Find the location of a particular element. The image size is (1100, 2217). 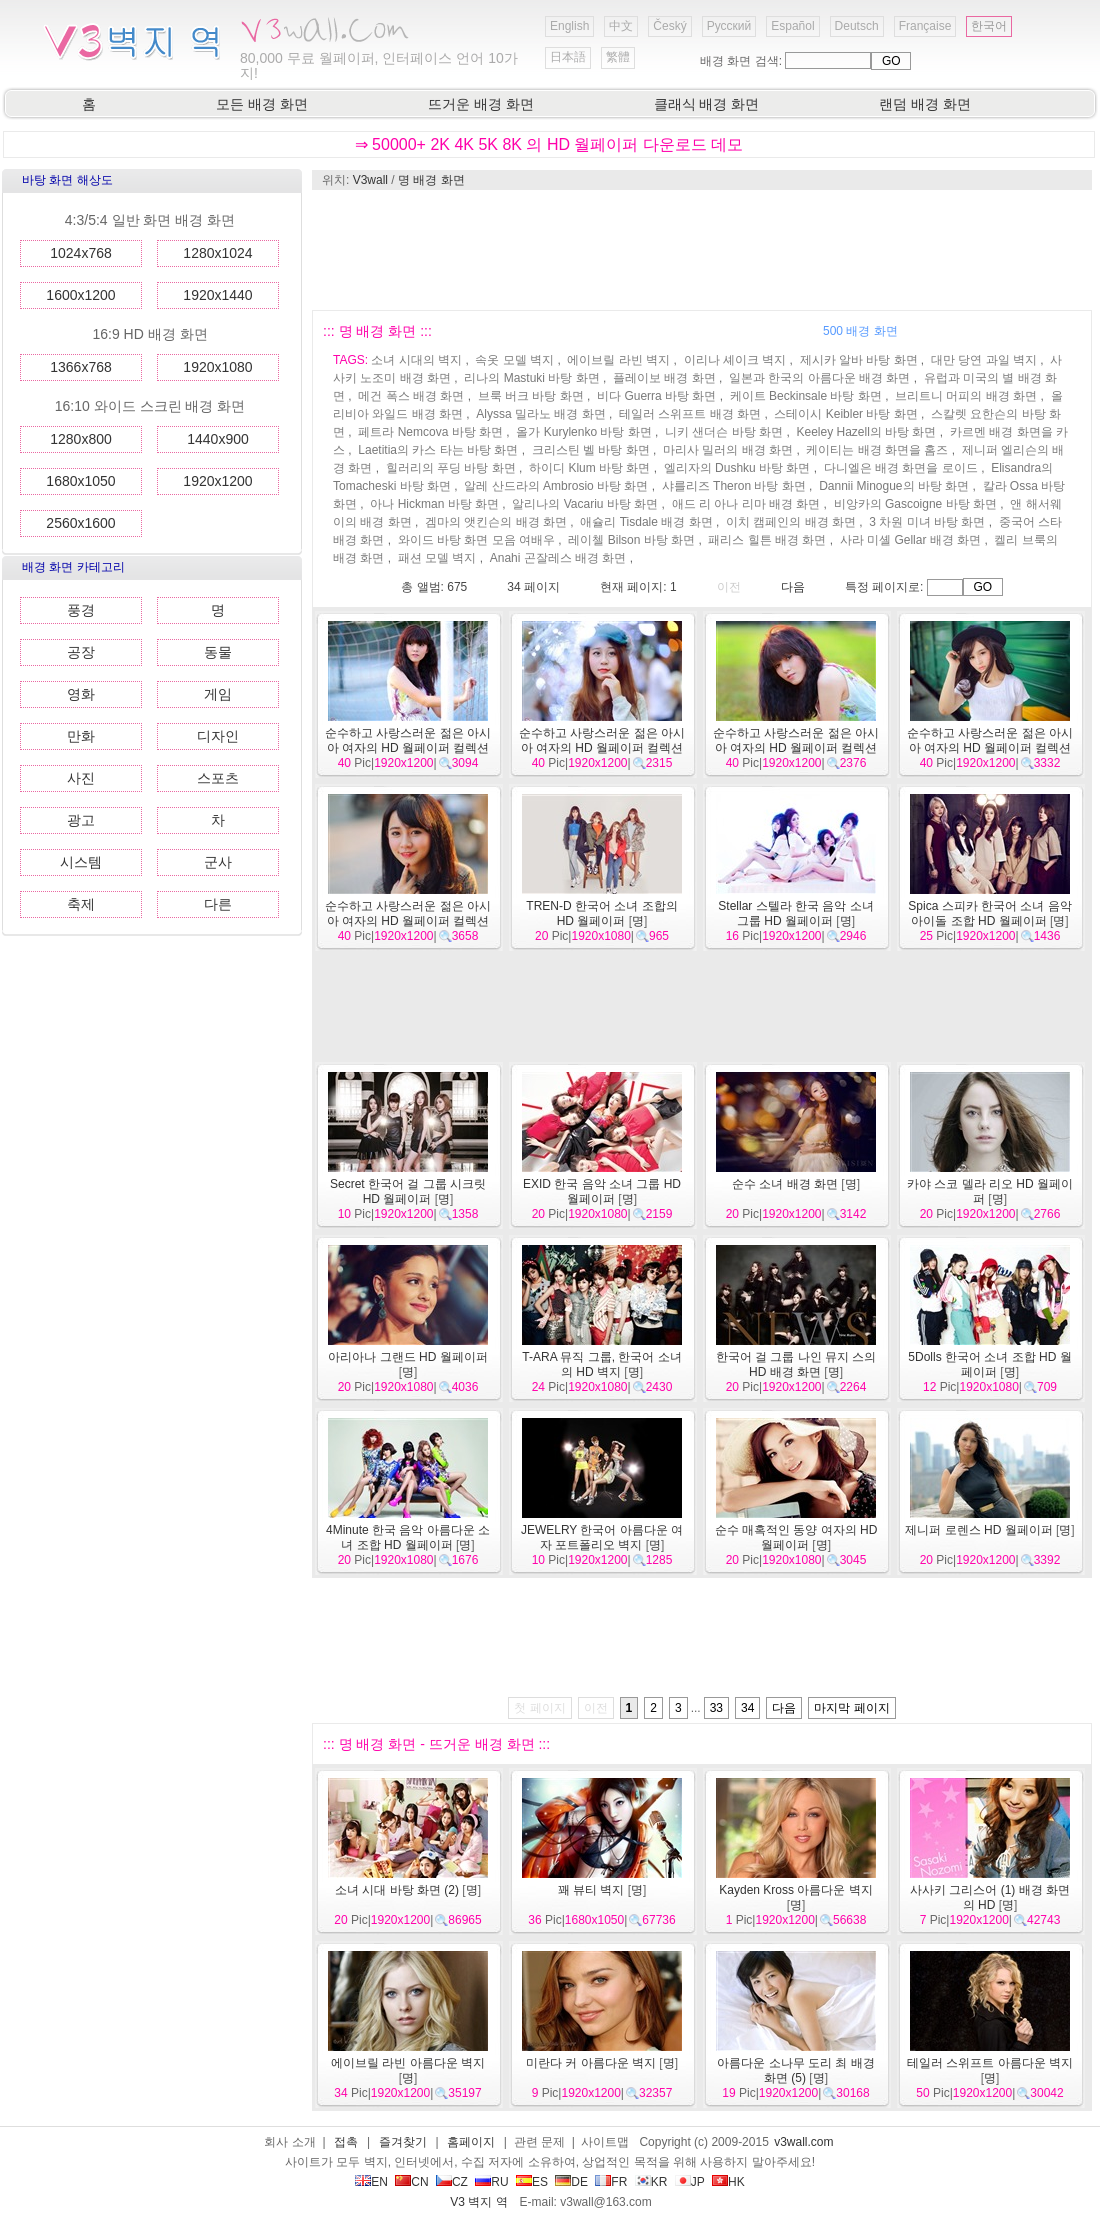

메건 폭스 배경 화면 is located at coordinates (411, 396).